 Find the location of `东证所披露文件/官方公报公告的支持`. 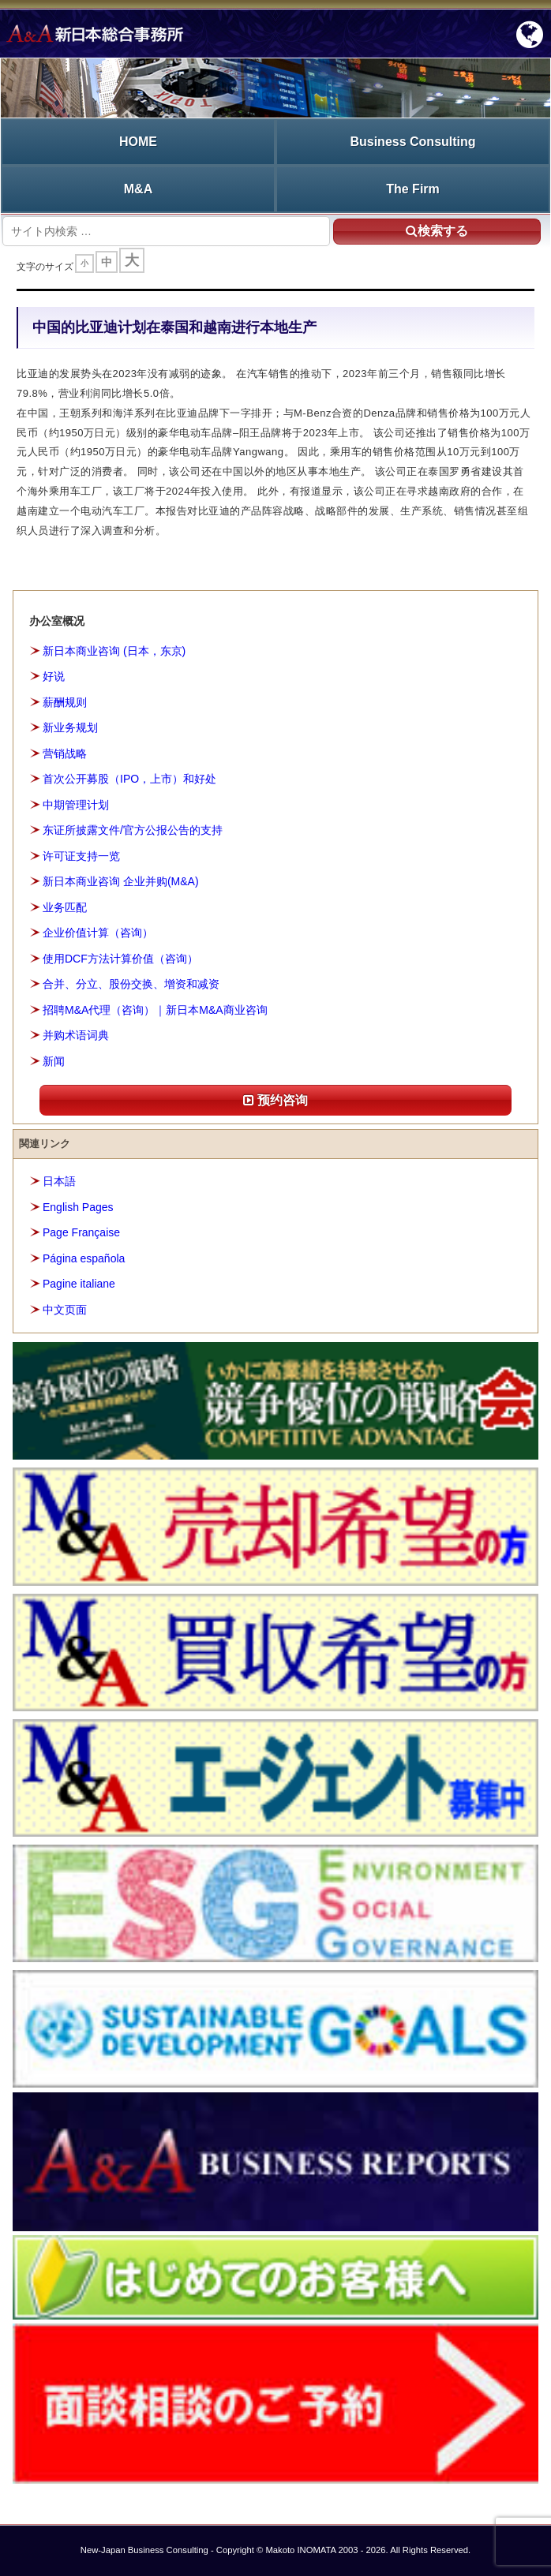

东证所披露文件/官方公报公告的支持 is located at coordinates (133, 830).